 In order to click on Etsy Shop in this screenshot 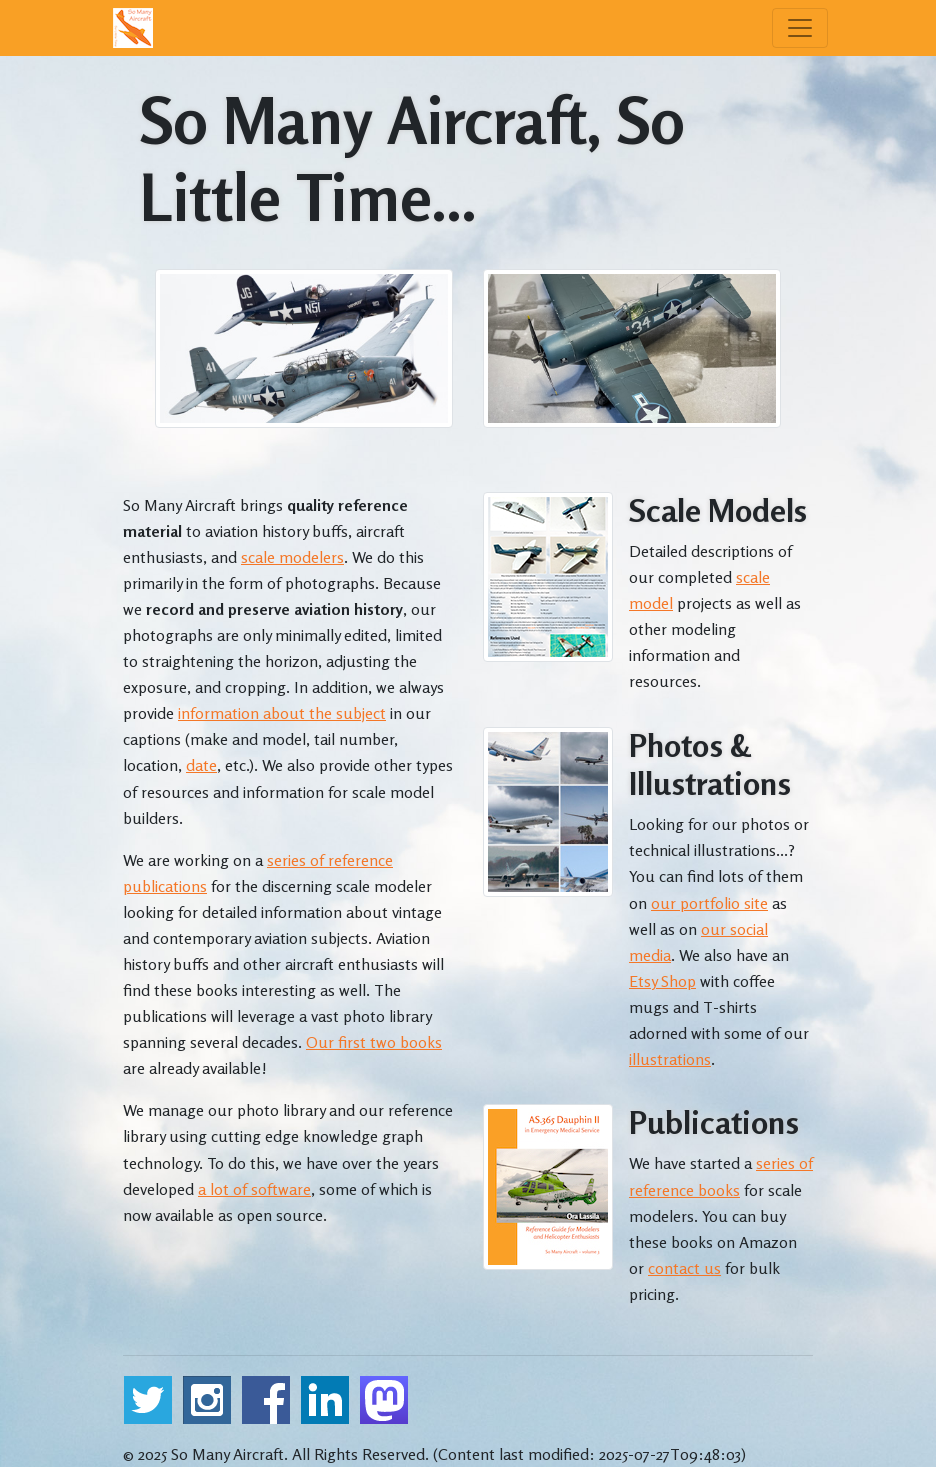, I will do `click(662, 981)`.